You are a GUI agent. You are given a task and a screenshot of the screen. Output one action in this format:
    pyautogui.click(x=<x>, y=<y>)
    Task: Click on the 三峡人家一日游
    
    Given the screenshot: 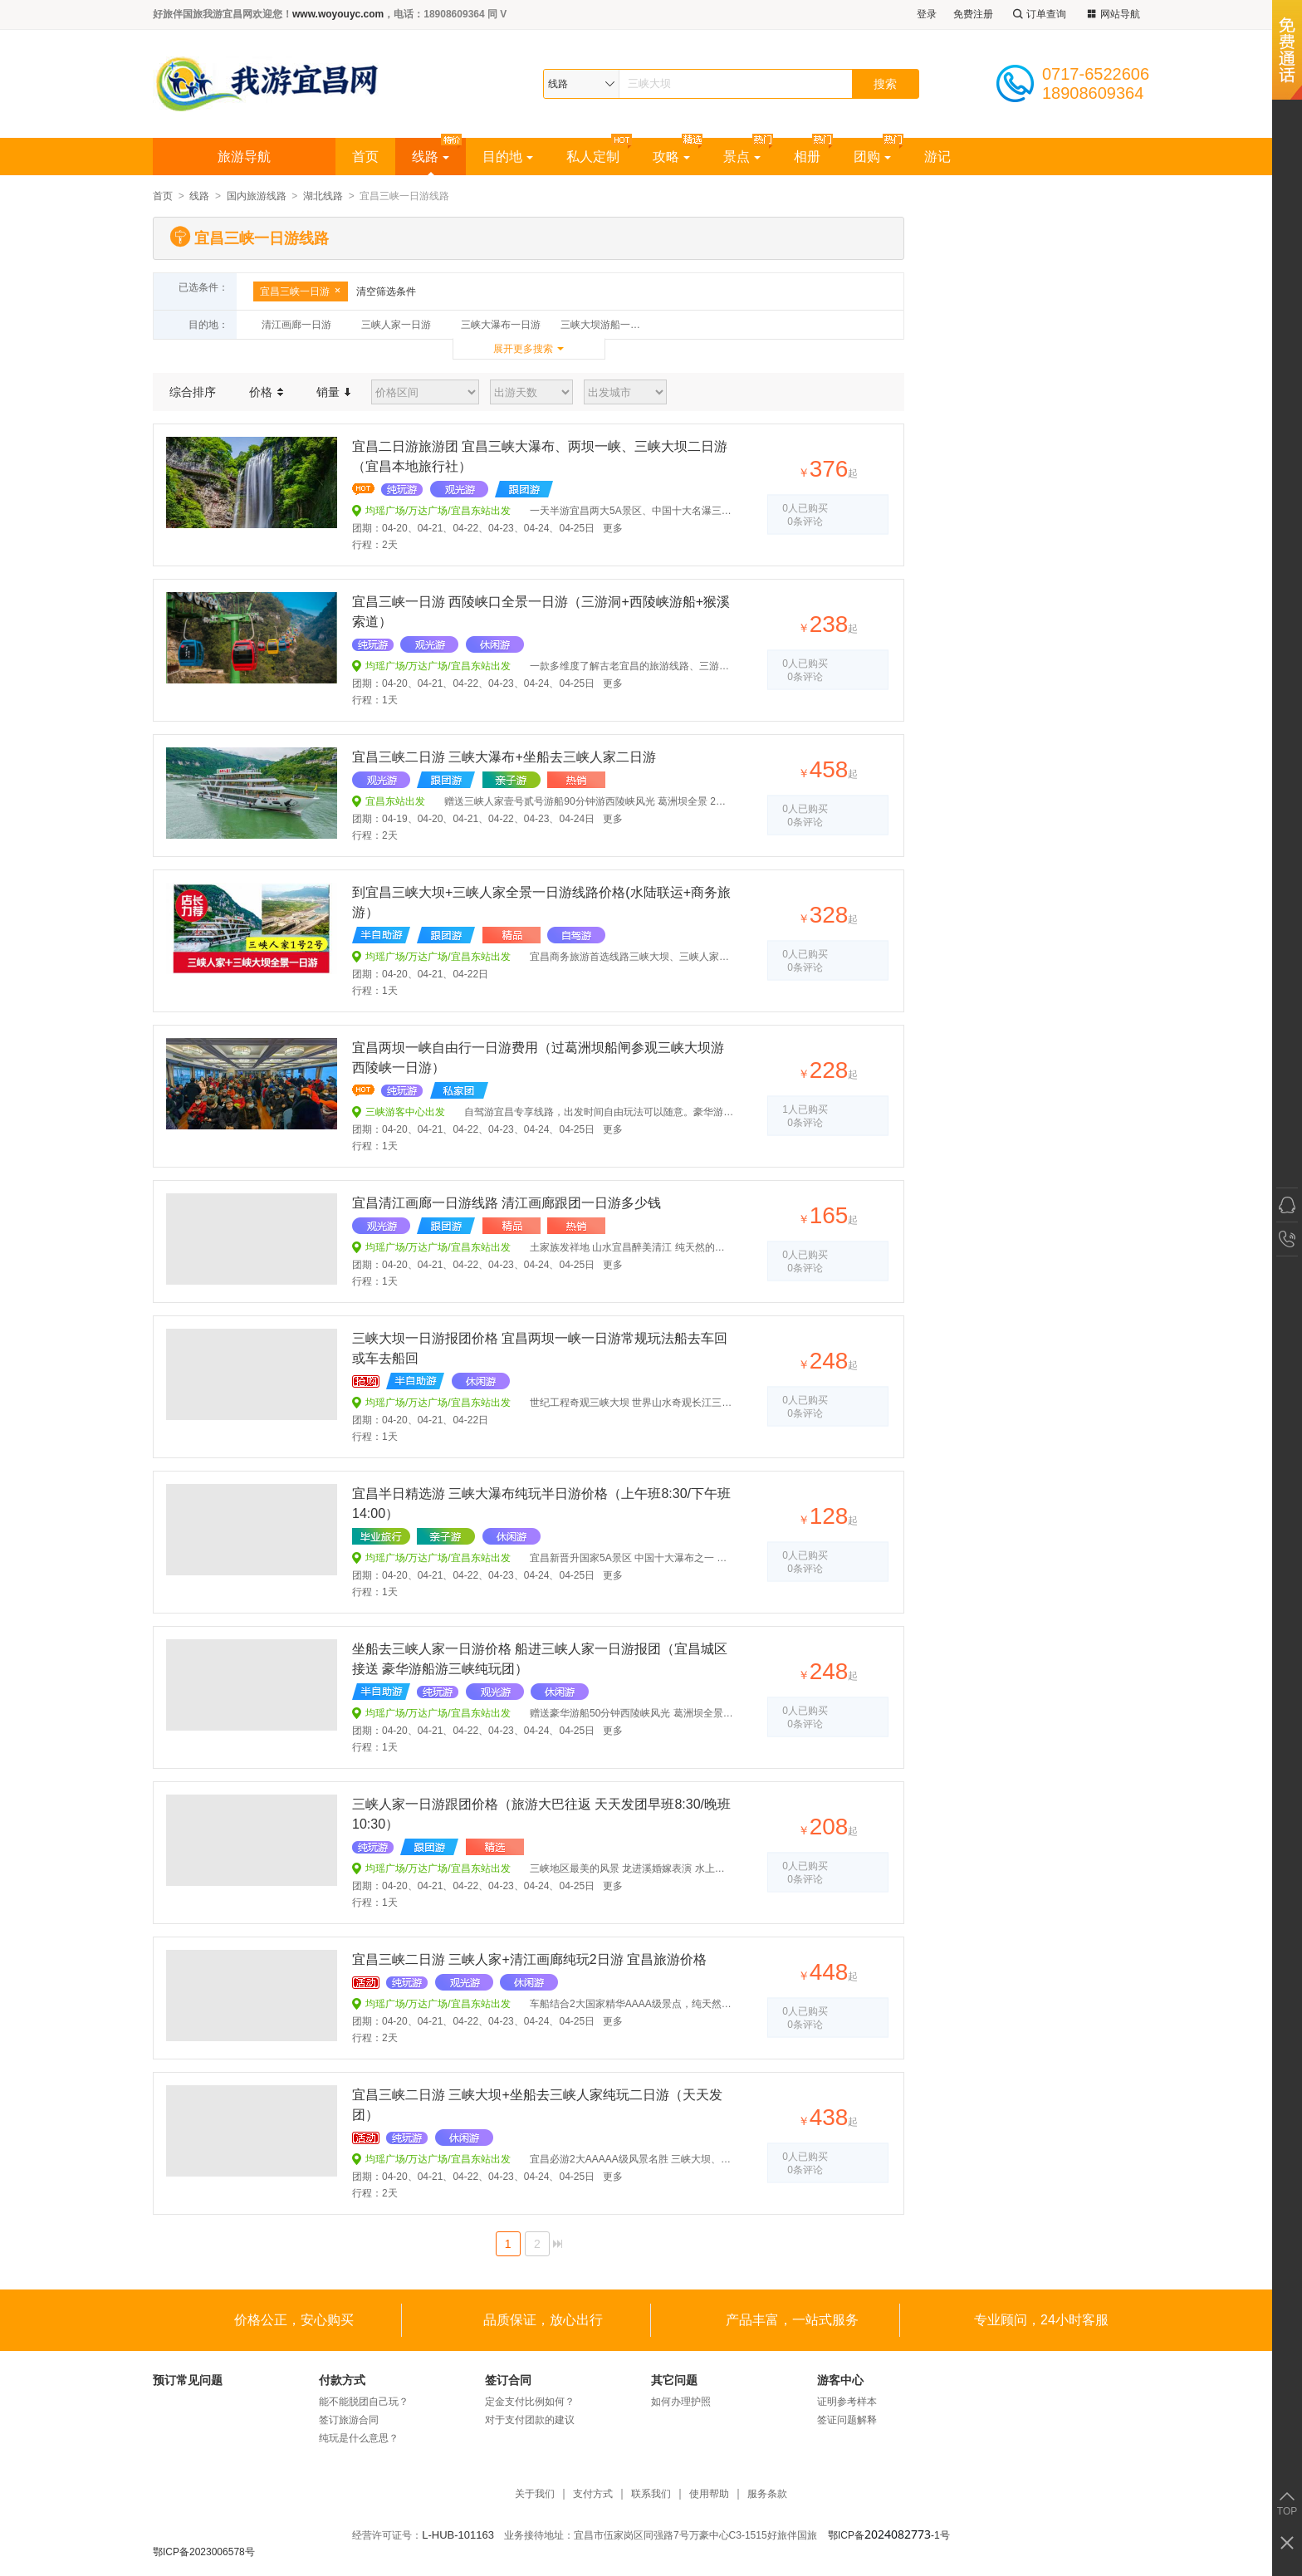 What is the action you would take?
    pyautogui.click(x=396, y=325)
    